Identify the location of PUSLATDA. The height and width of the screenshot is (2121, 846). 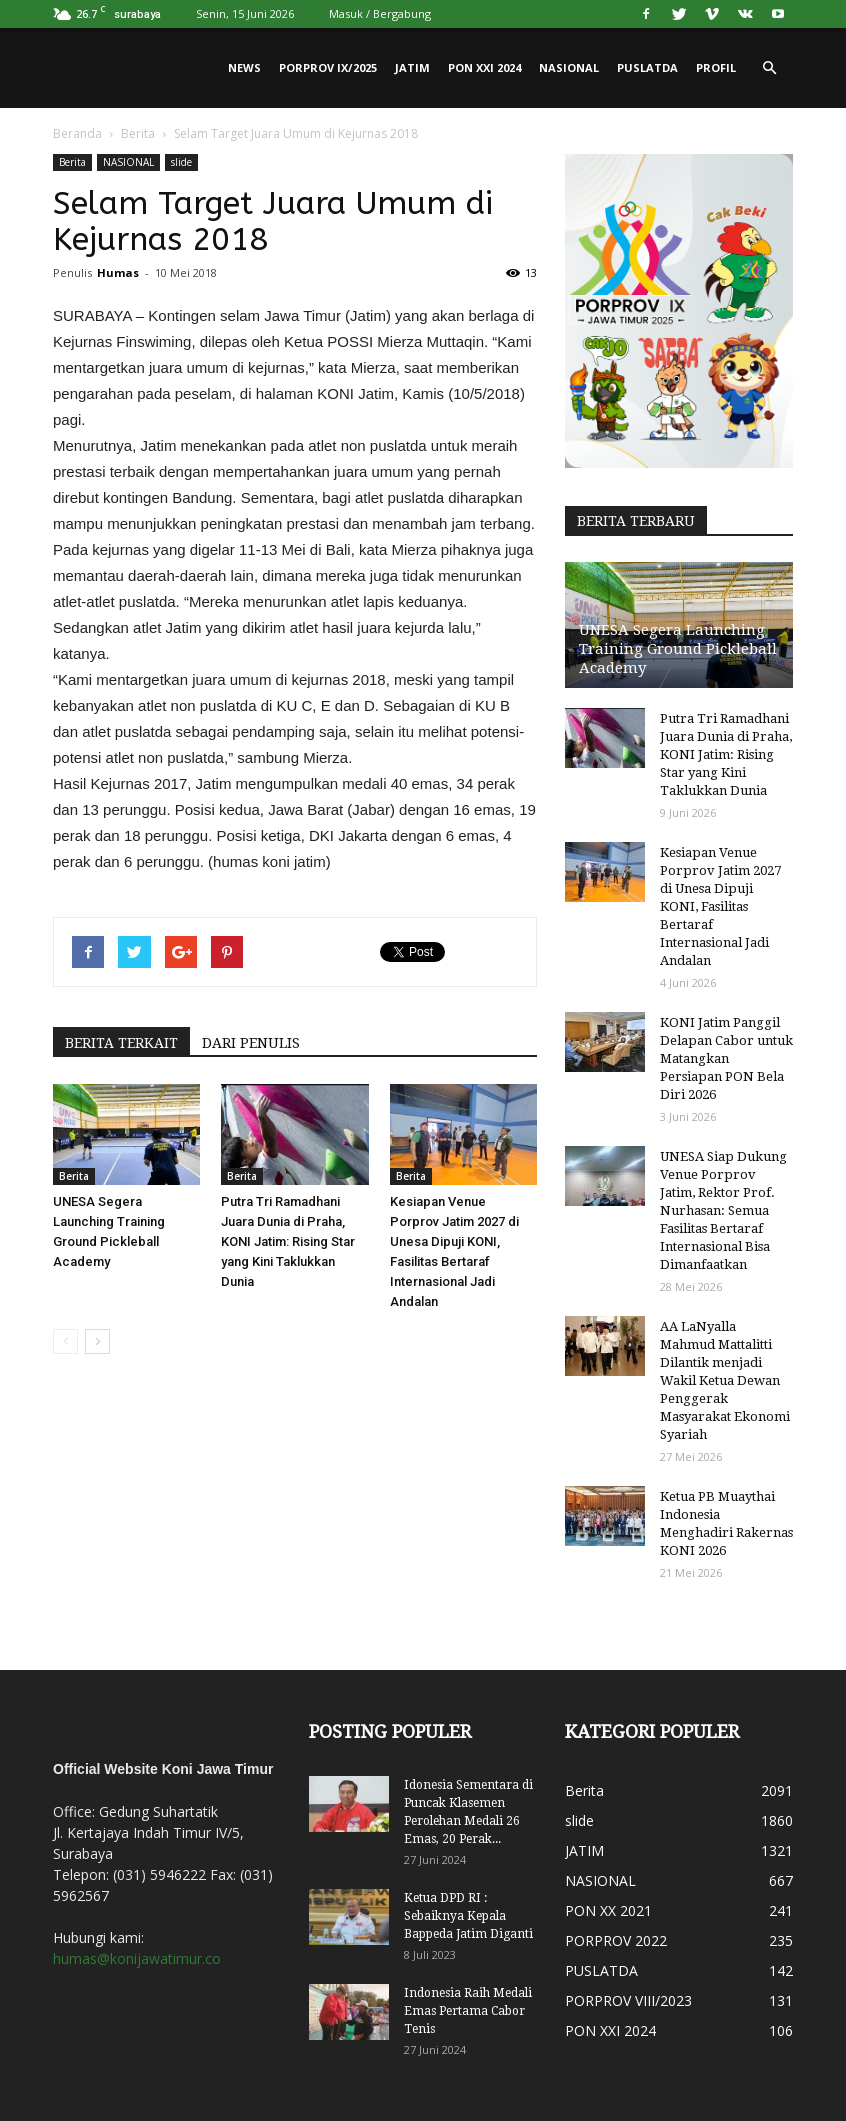
(647, 67).